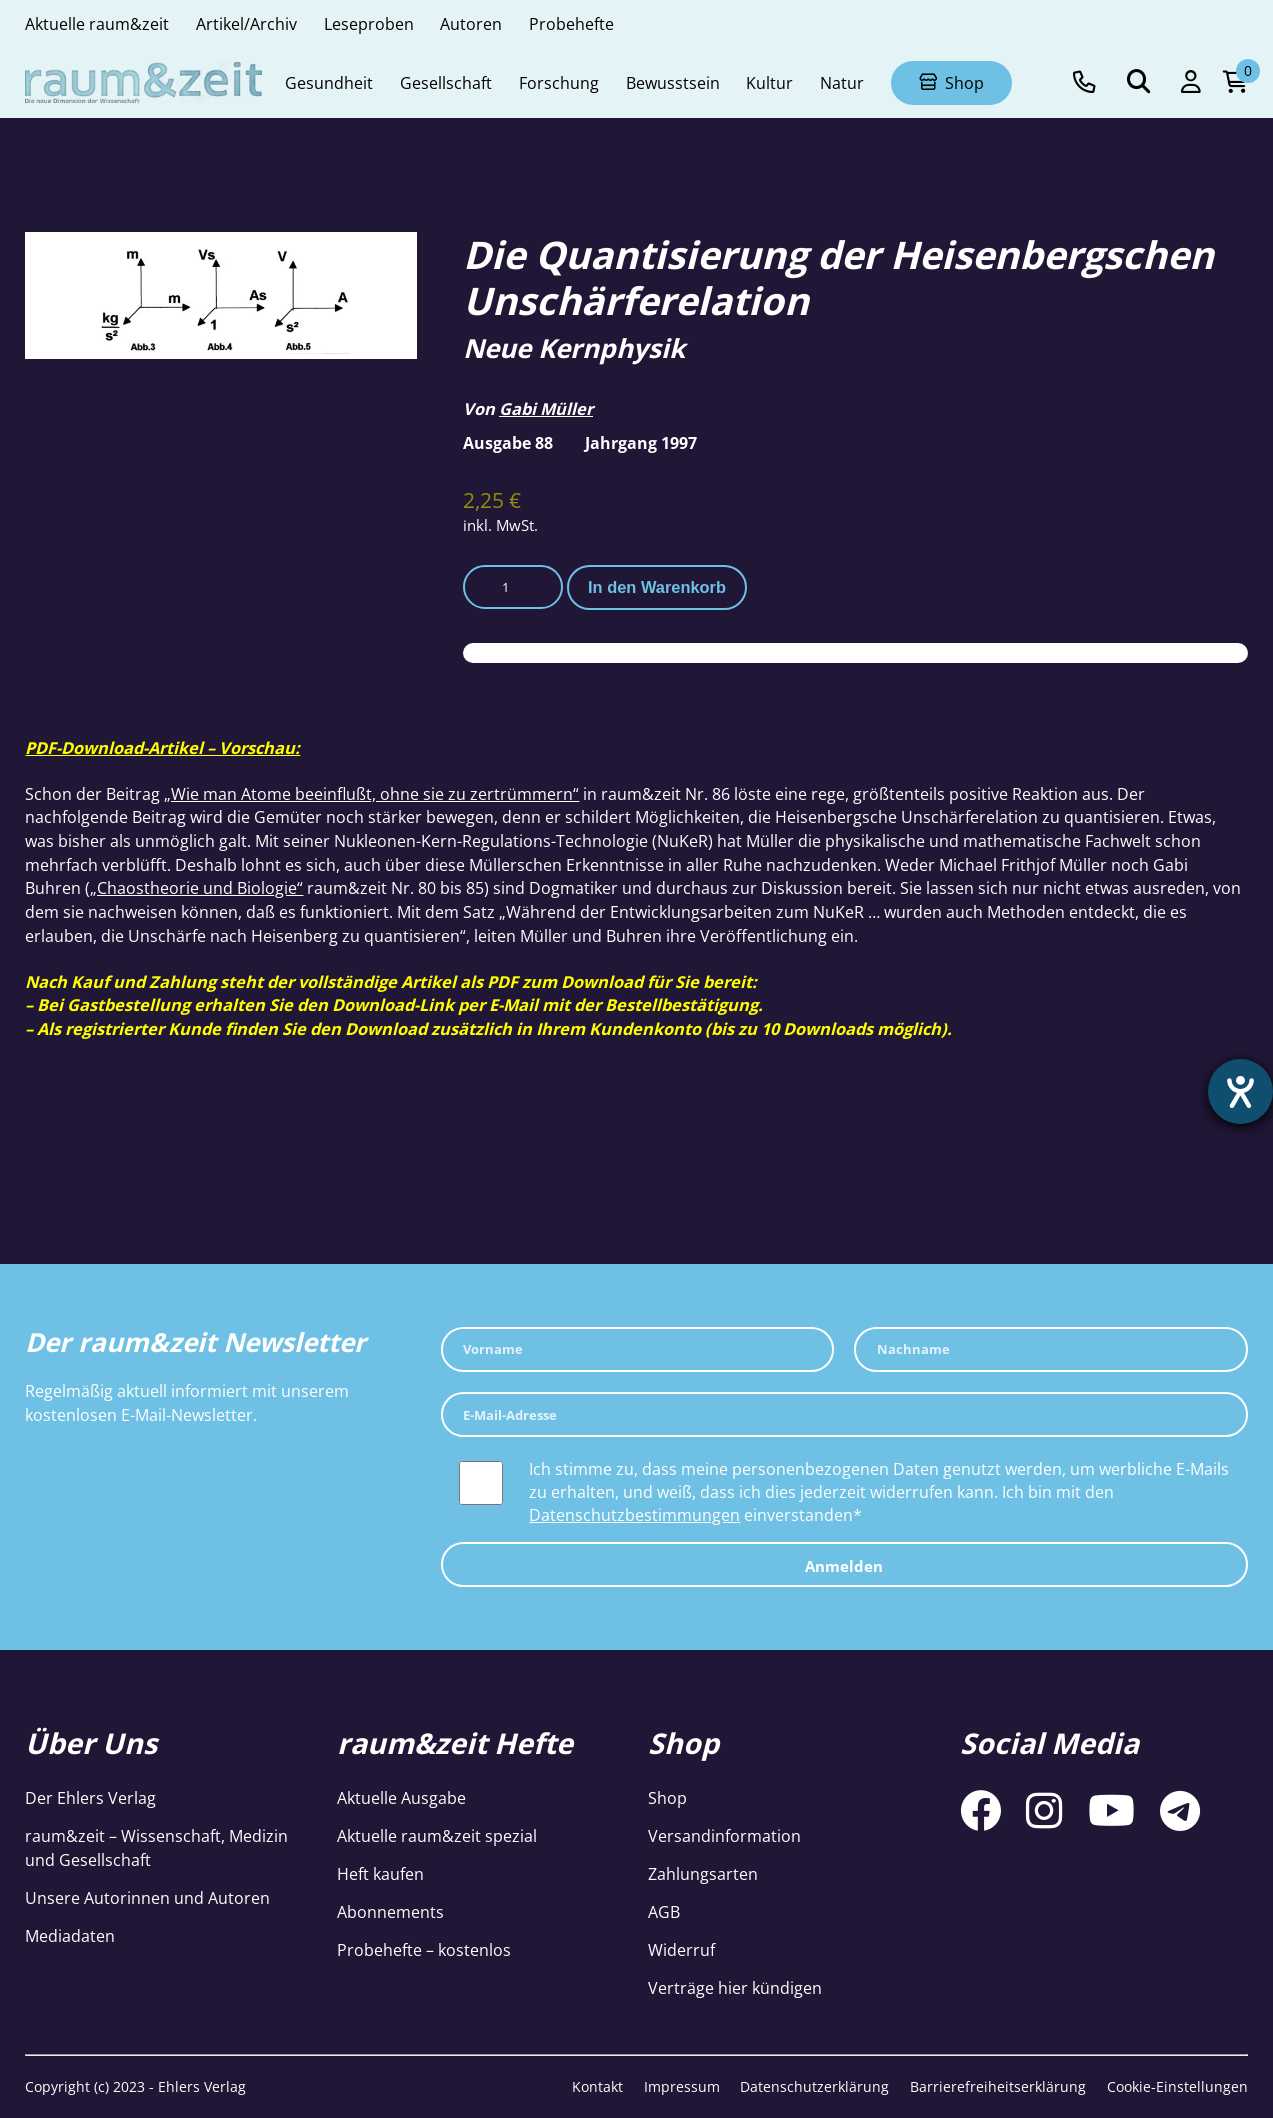 The width and height of the screenshot is (1273, 2118). I want to click on Jahrgang 1997, so click(641, 442).